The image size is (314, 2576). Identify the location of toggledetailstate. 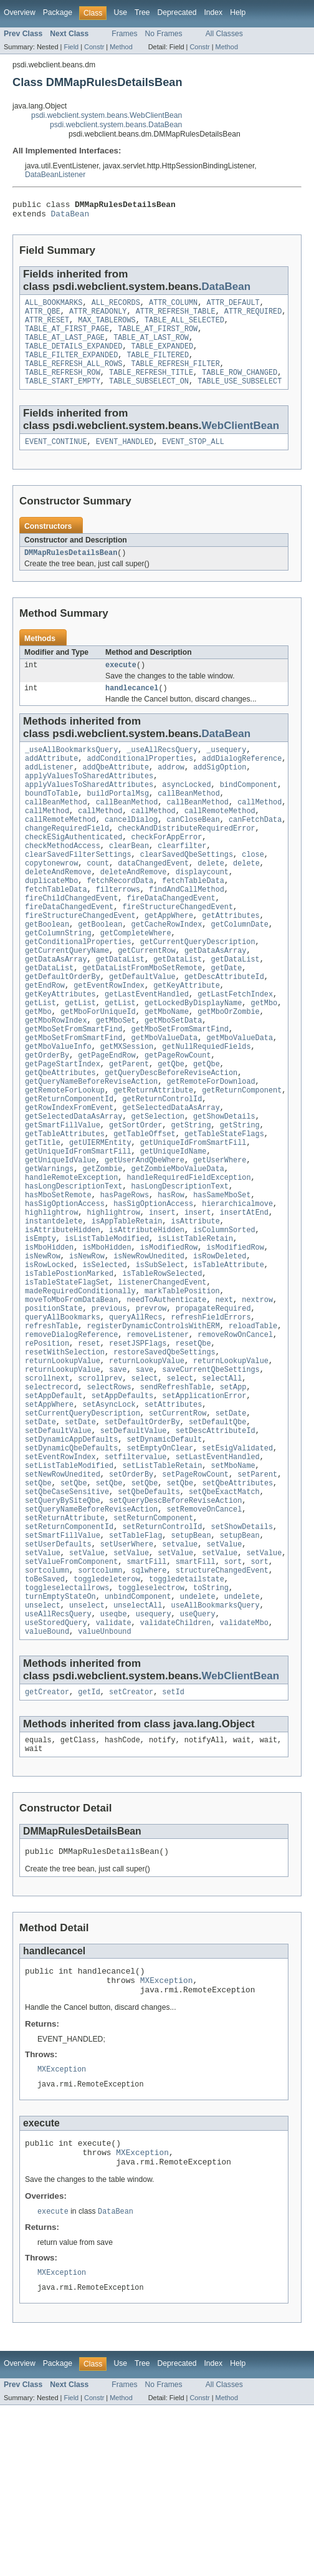
(186, 1720).